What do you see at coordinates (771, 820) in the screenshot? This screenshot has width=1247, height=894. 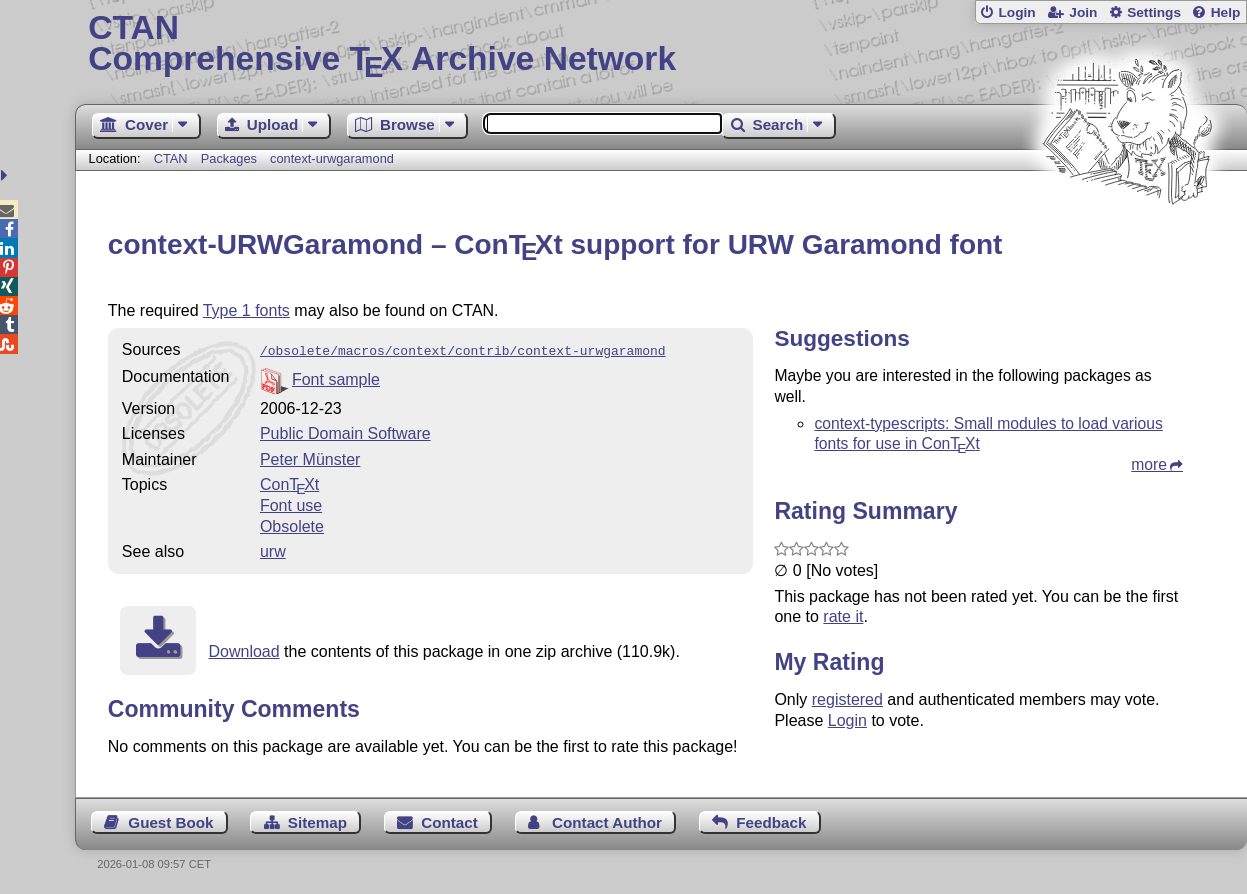 I see `Feedback` at bounding box center [771, 820].